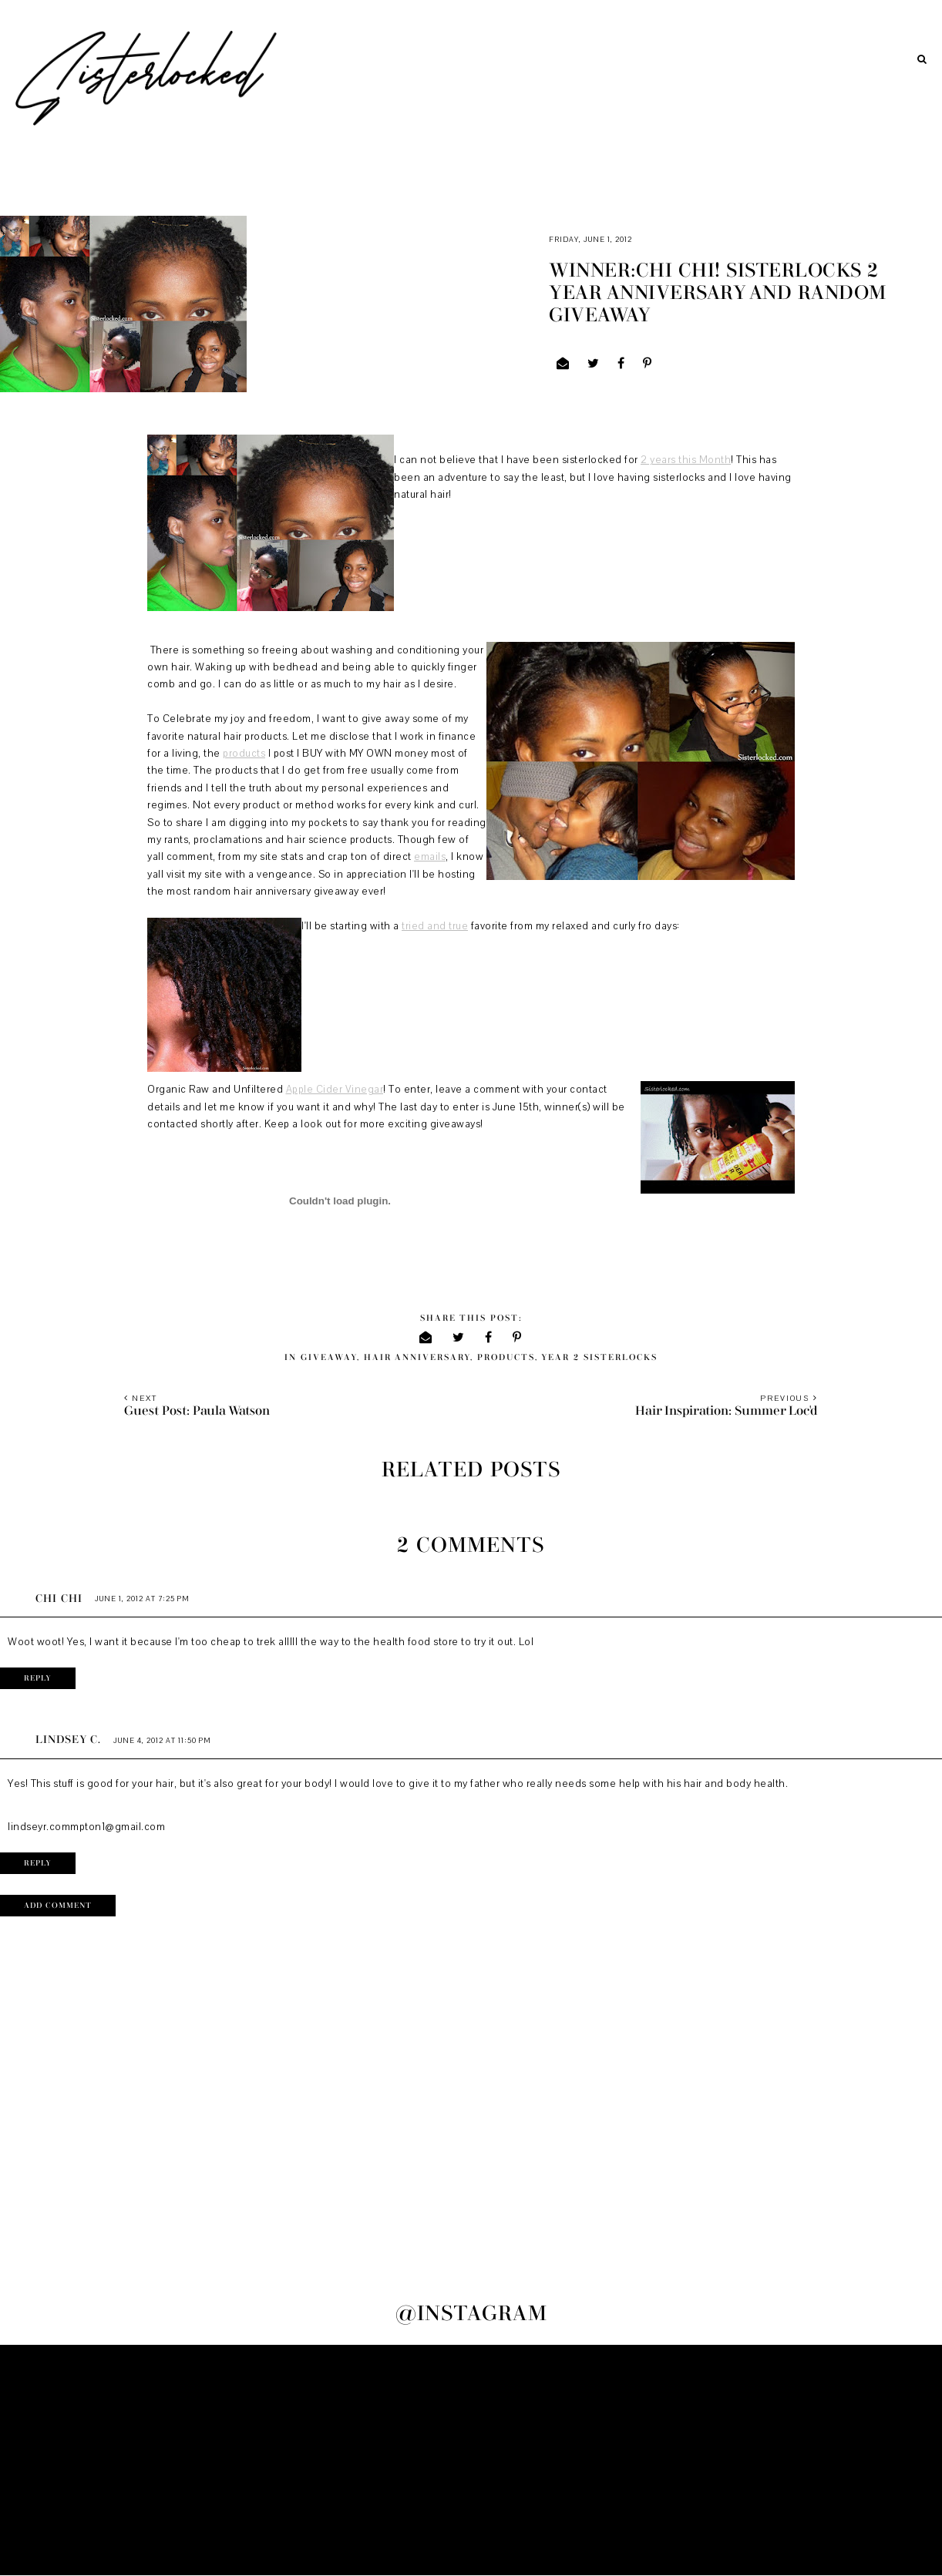 Image resolution: width=942 pixels, height=2576 pixels. What do you see at coordinates (58, 1905) in the screenshot?
I see `Add comment` at bounding box center [58, 1905].